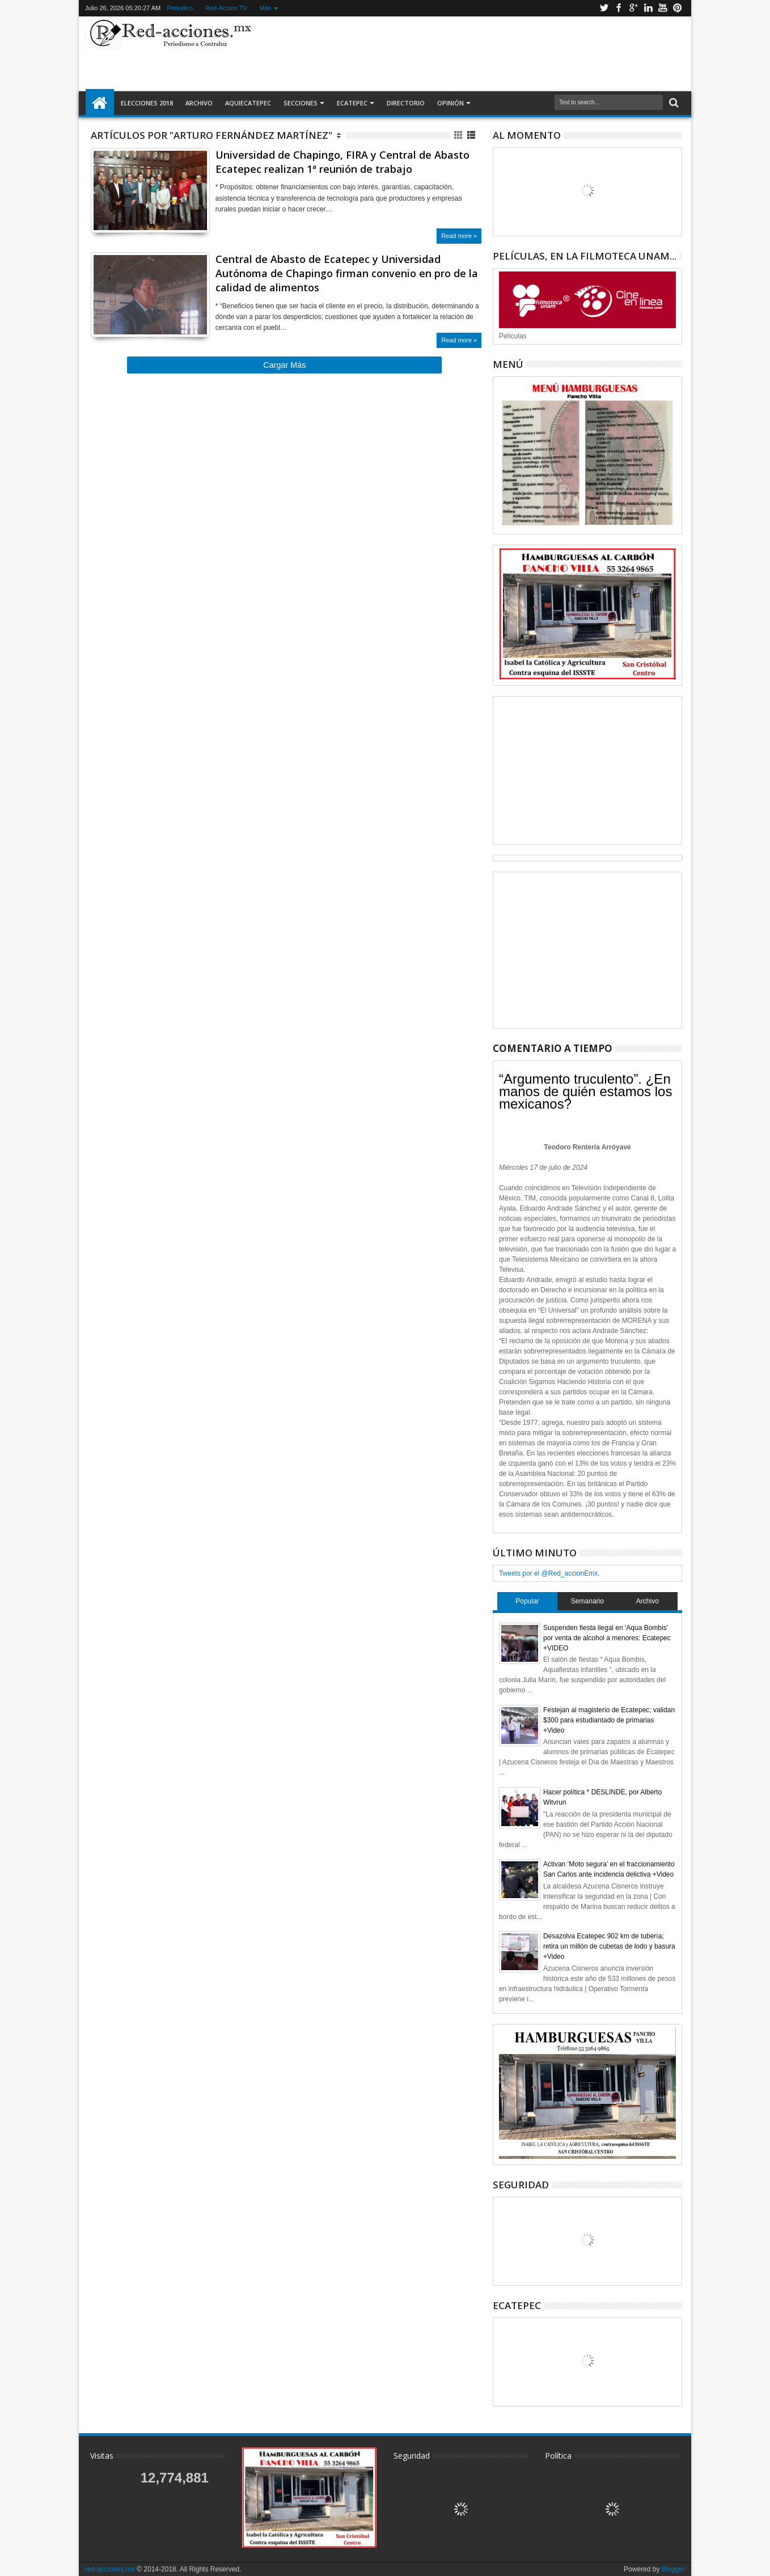  I want to click on Facebook, so click(618, 8).